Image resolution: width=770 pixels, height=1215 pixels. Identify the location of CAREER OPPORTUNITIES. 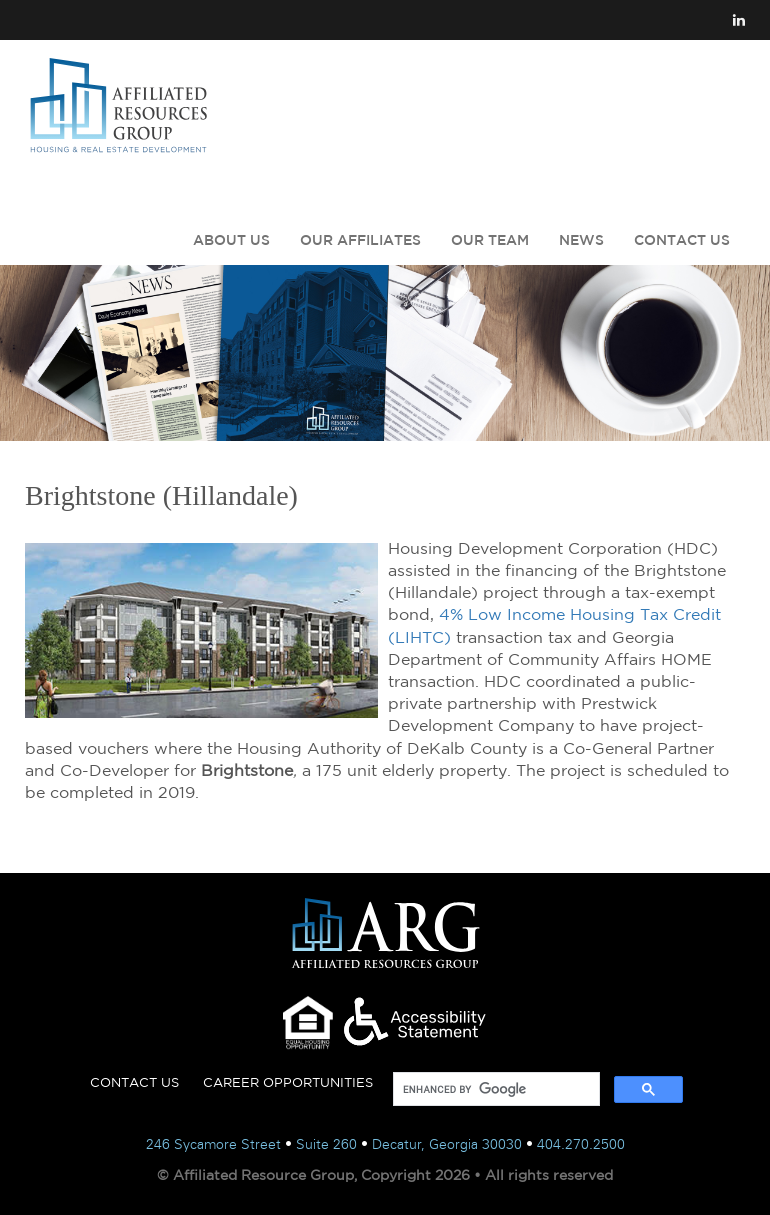
(288, 1082).